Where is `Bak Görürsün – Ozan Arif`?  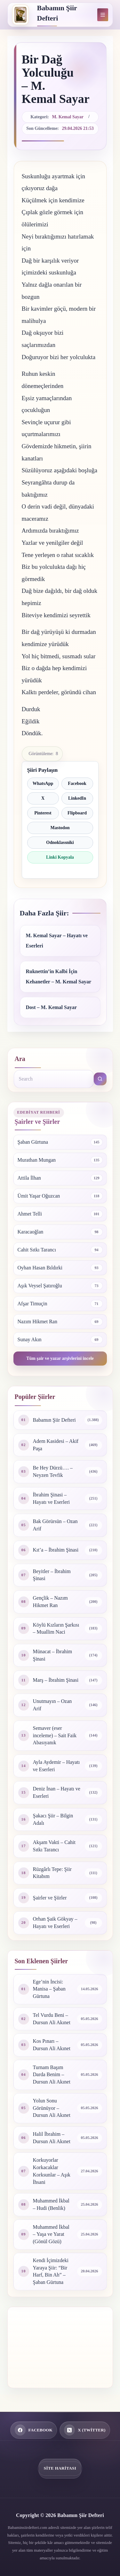
Bak Görürsün – Ozan Arif is located at coordinates (55, 1525).